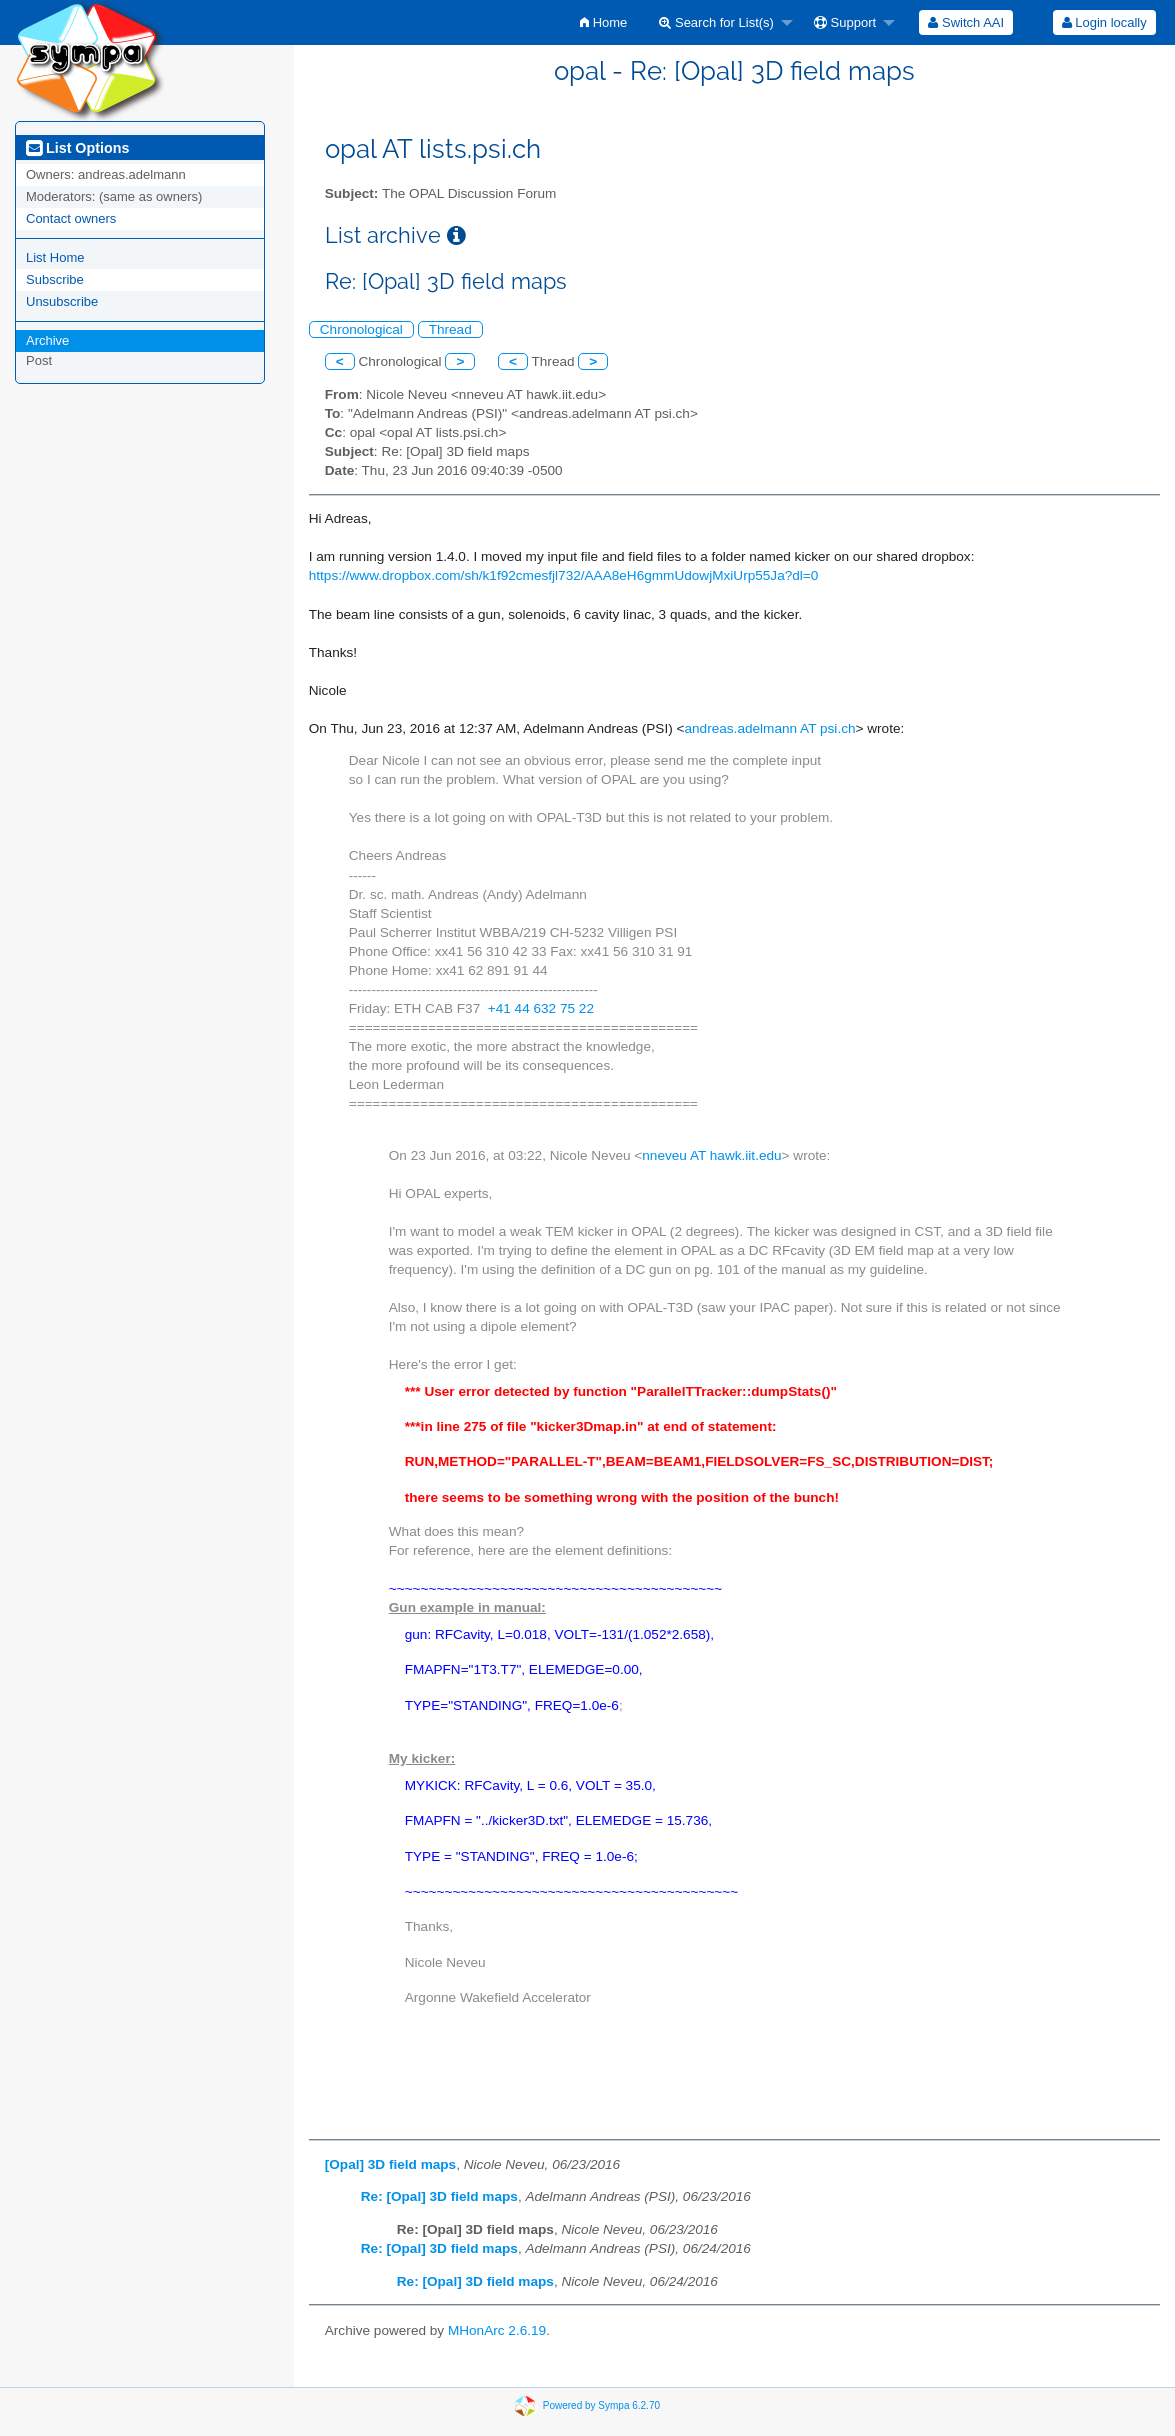 The image size is (1175, 2436). I want to click on List Home, so click(55, 257).